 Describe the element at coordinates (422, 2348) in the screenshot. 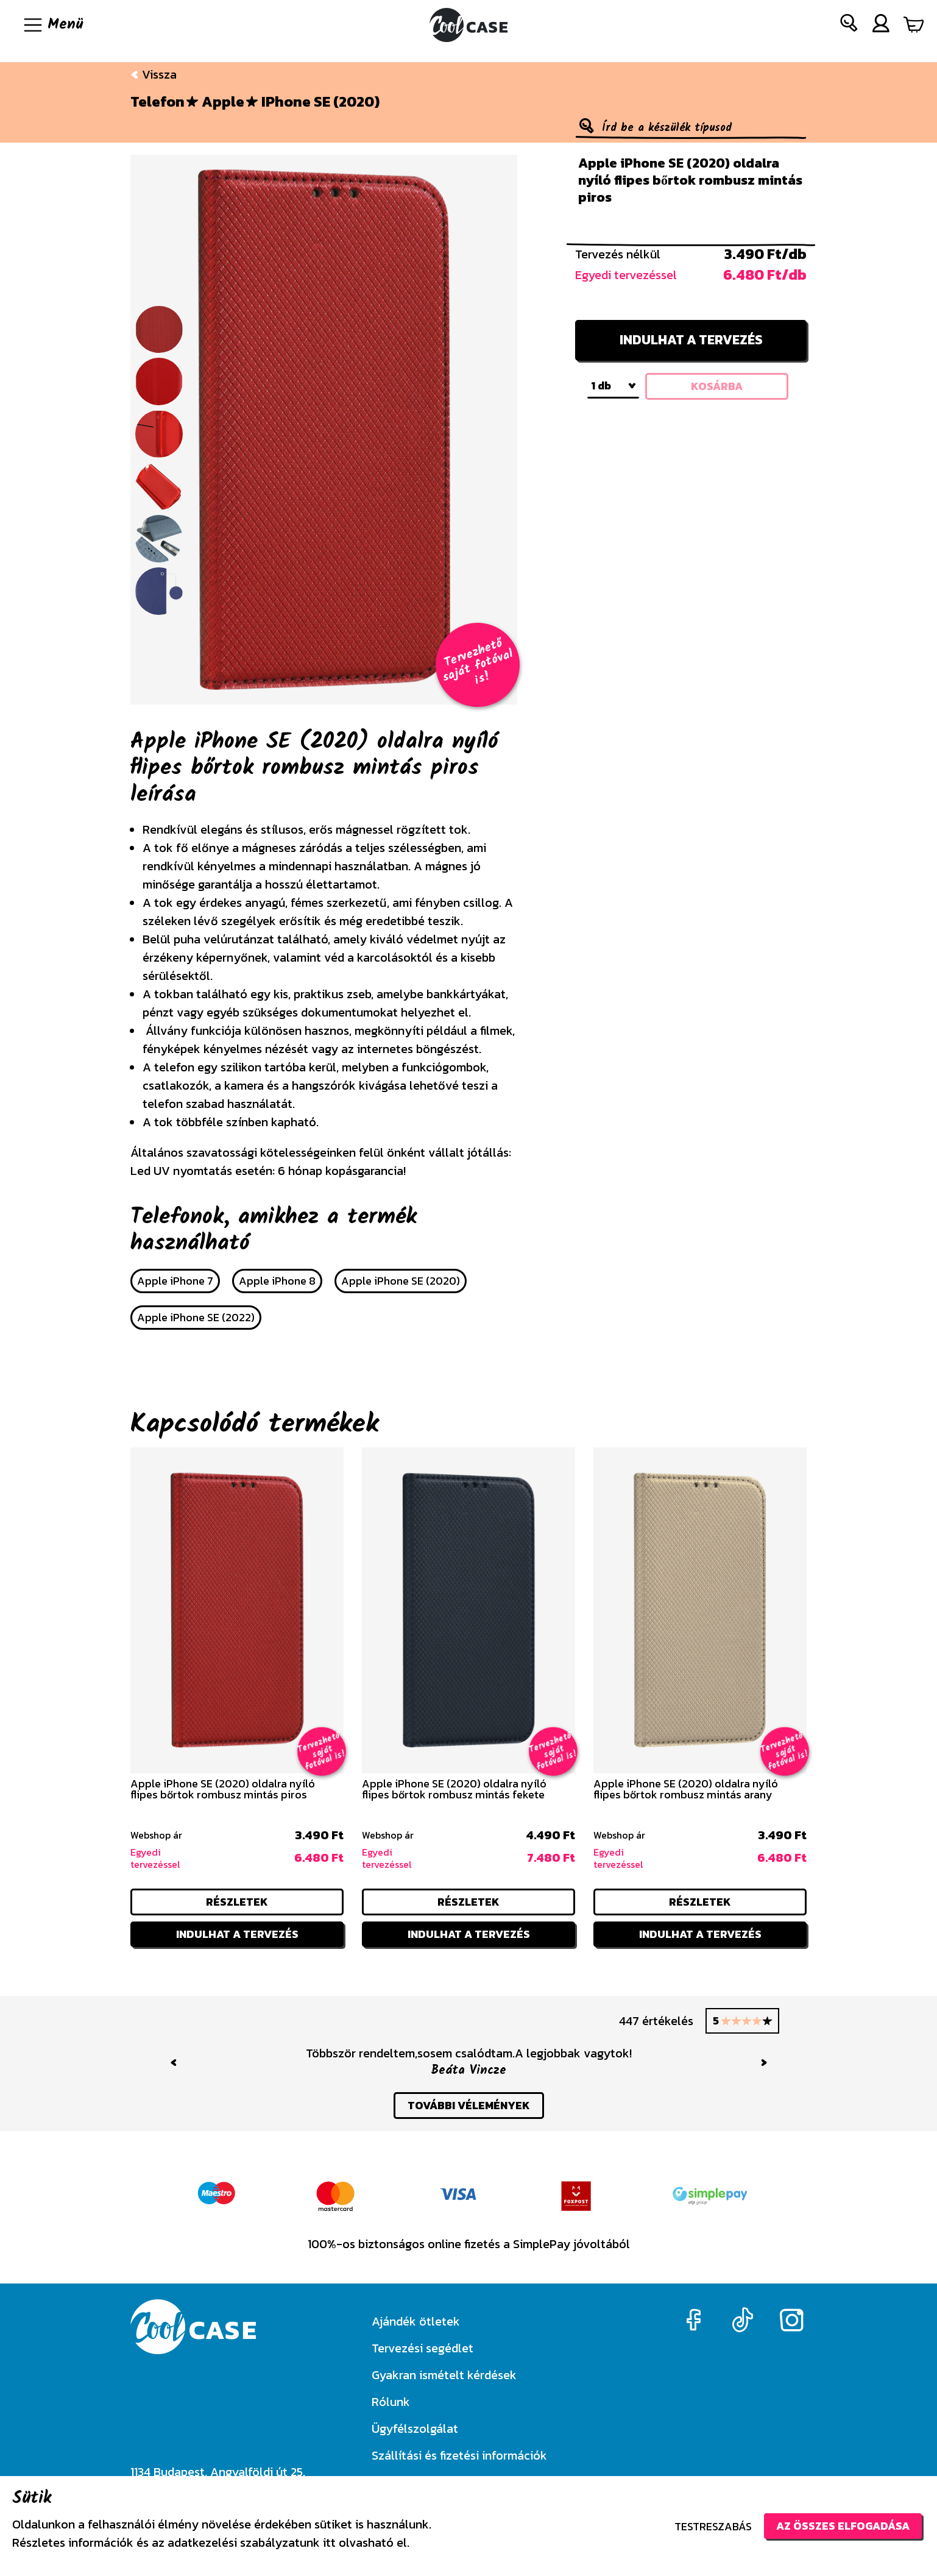

I see `Tervezési segédlet` at that location.